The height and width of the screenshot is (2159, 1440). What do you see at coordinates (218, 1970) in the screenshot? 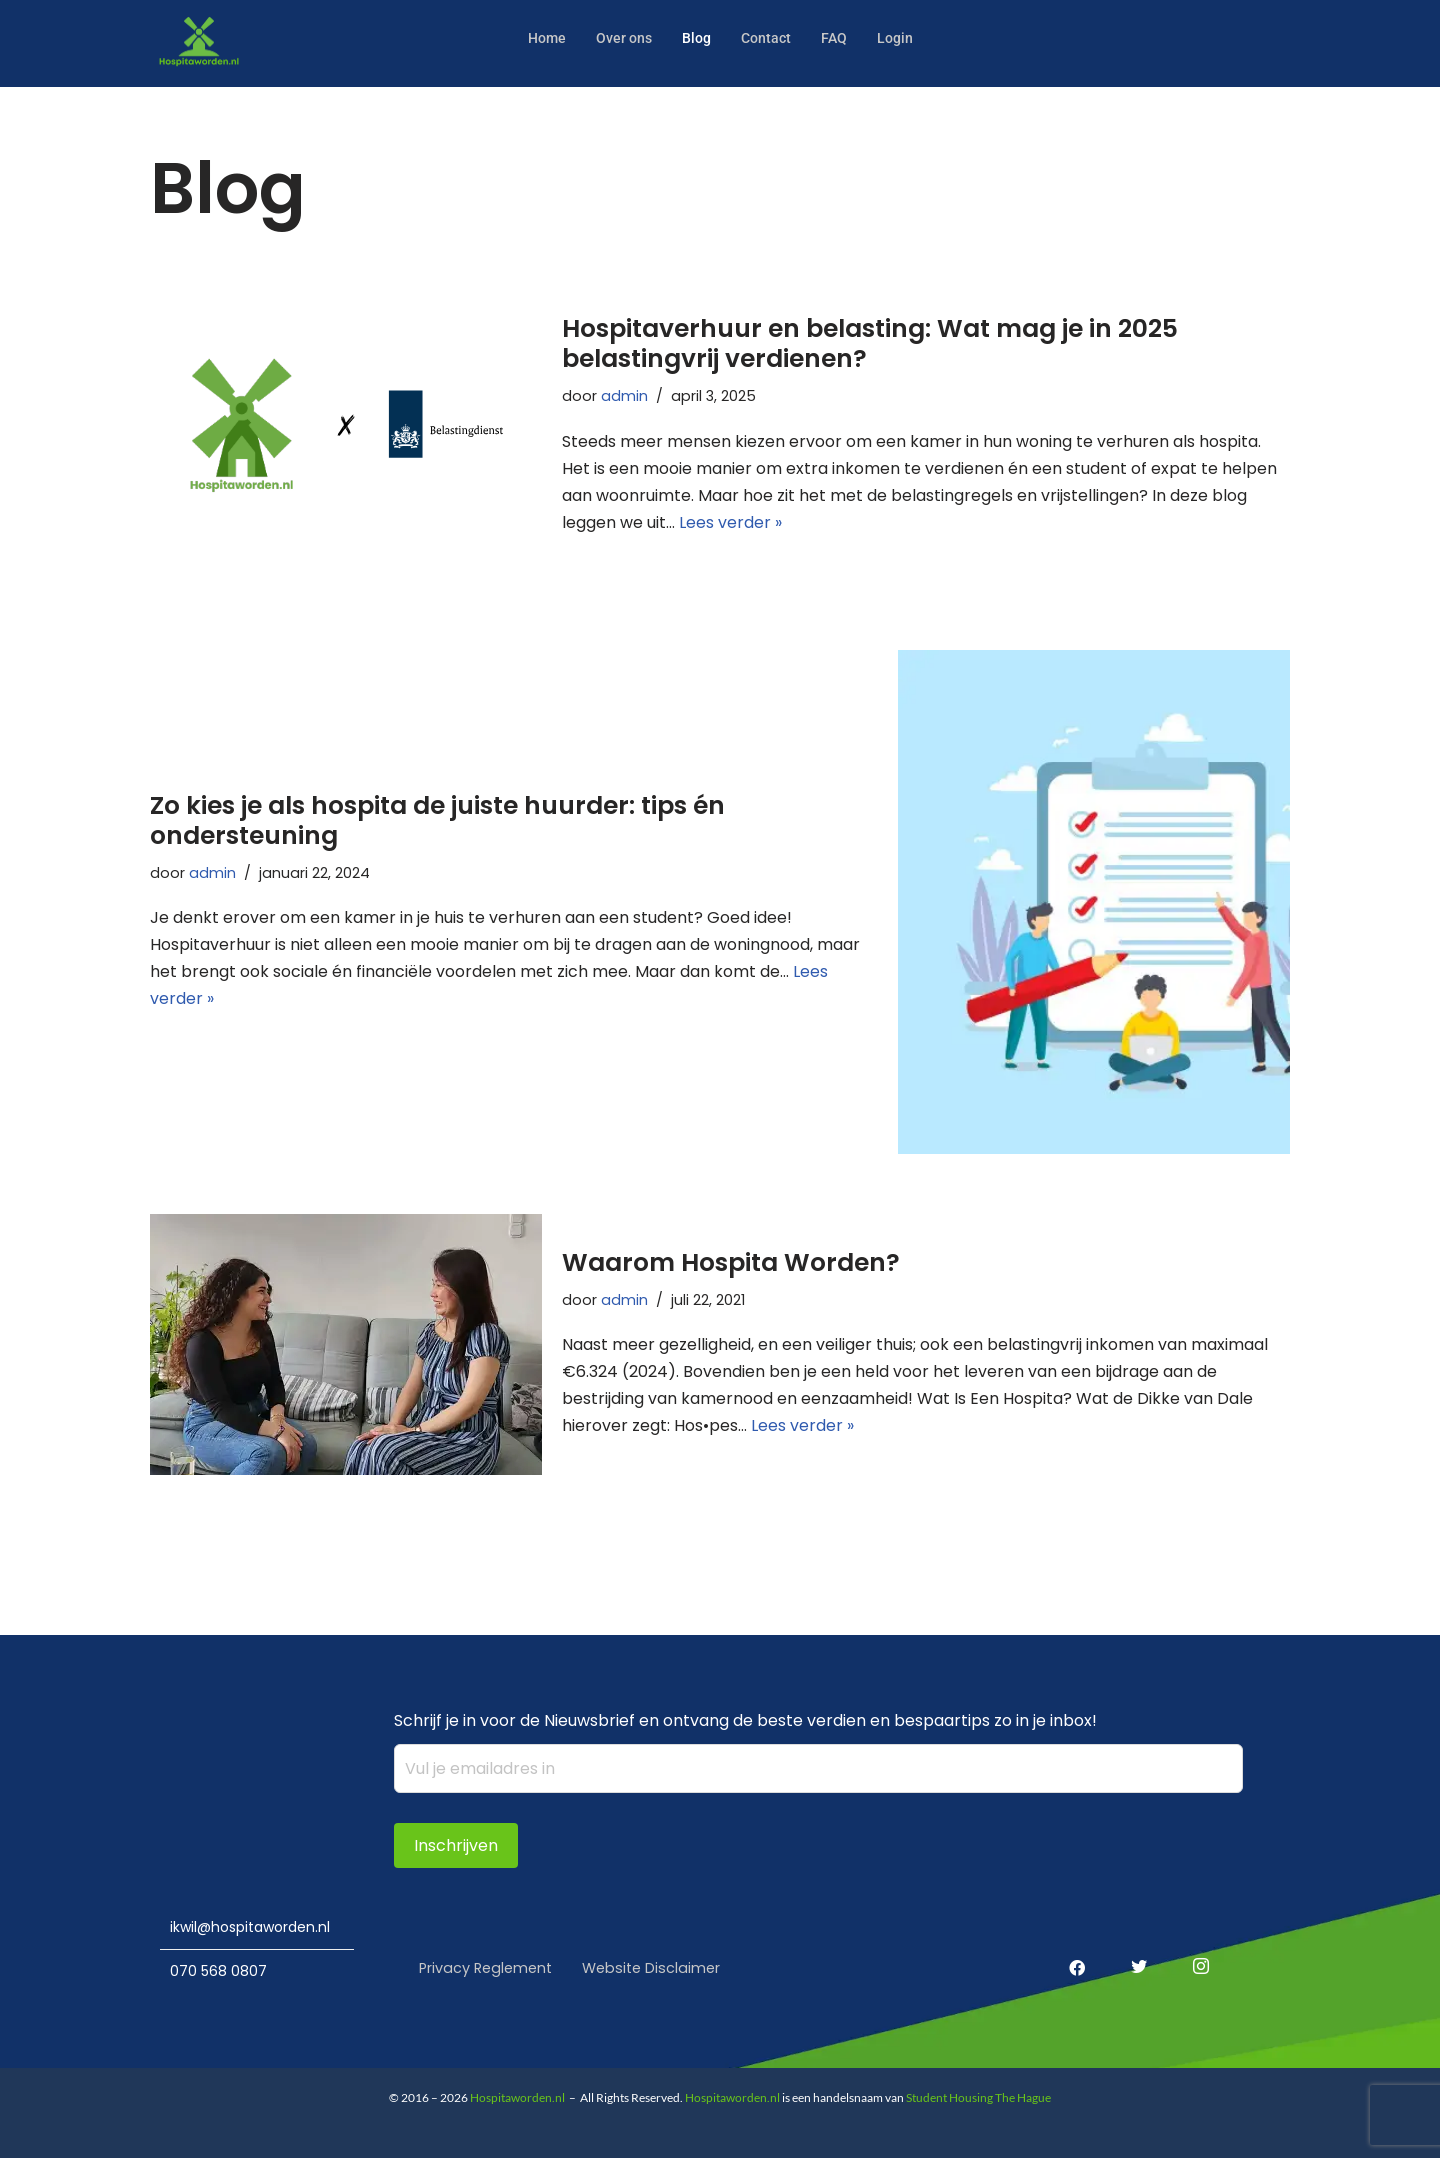
I see `070 568 0807` at bounding box center [218, 1970].